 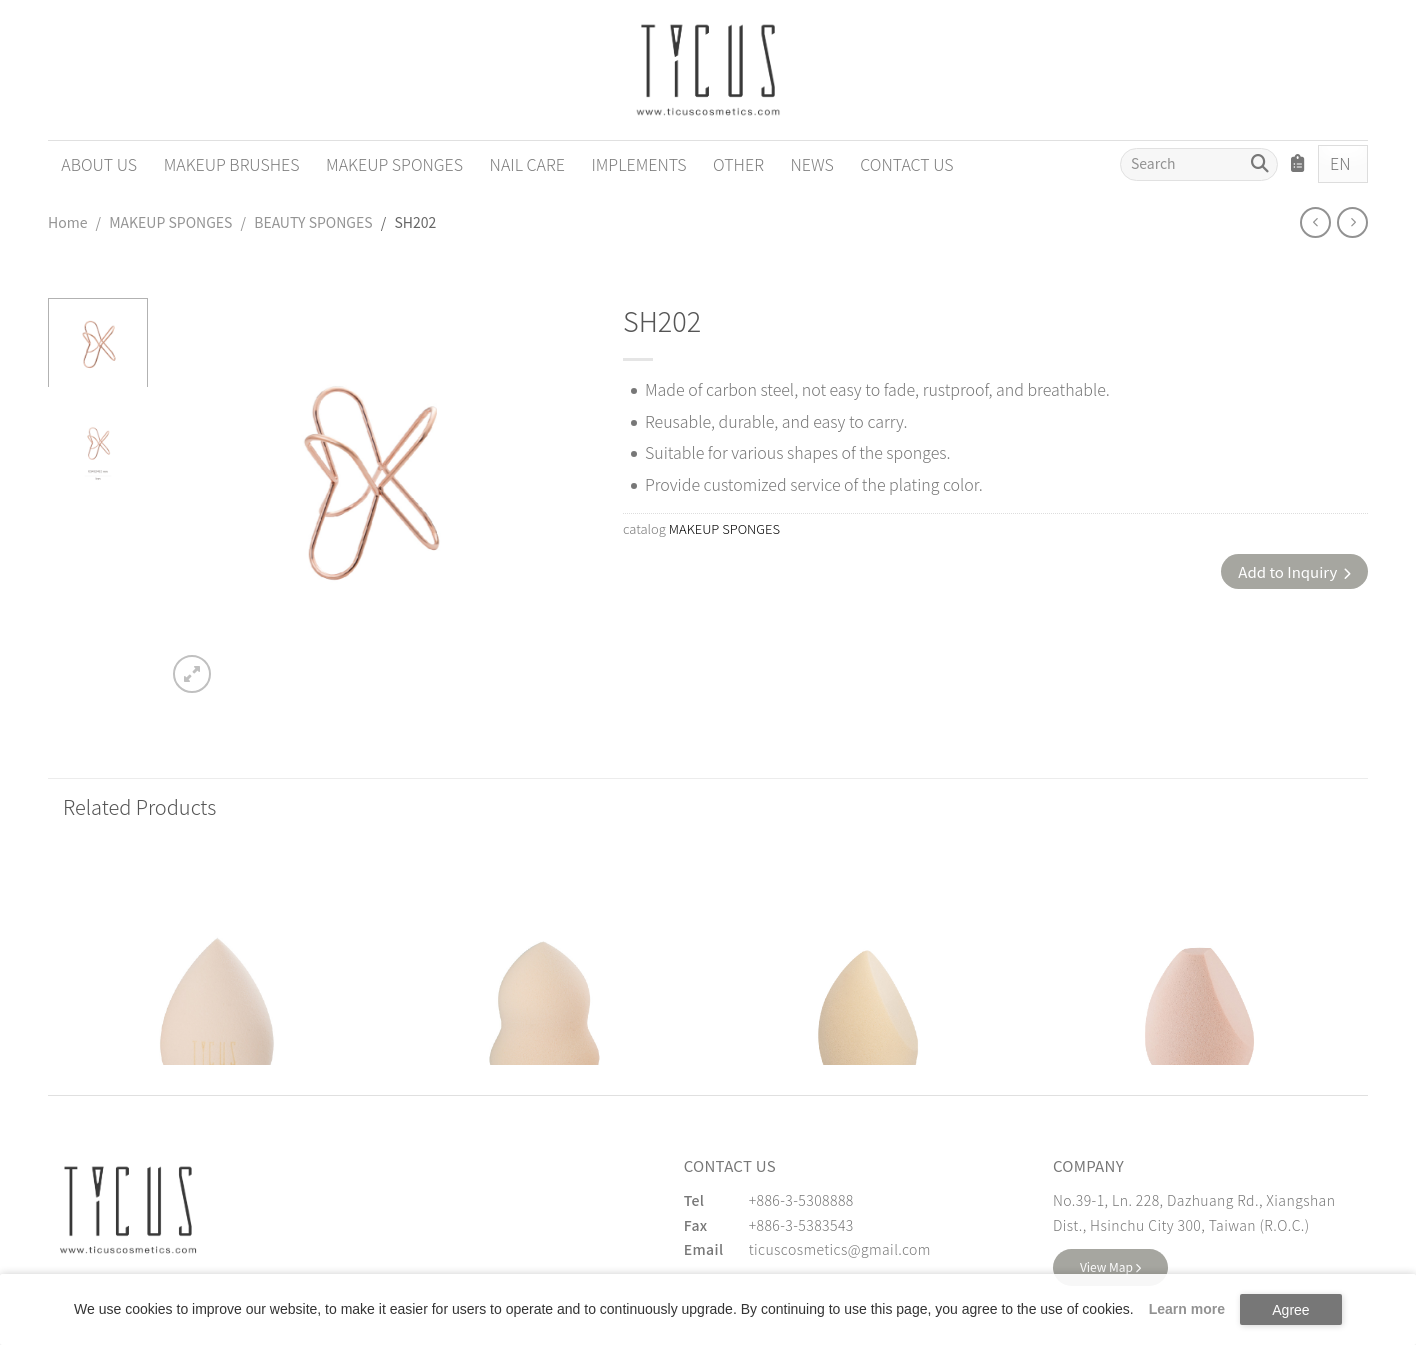 I want to click on BEAUTY SPONGES, so click(x=313, y=222).